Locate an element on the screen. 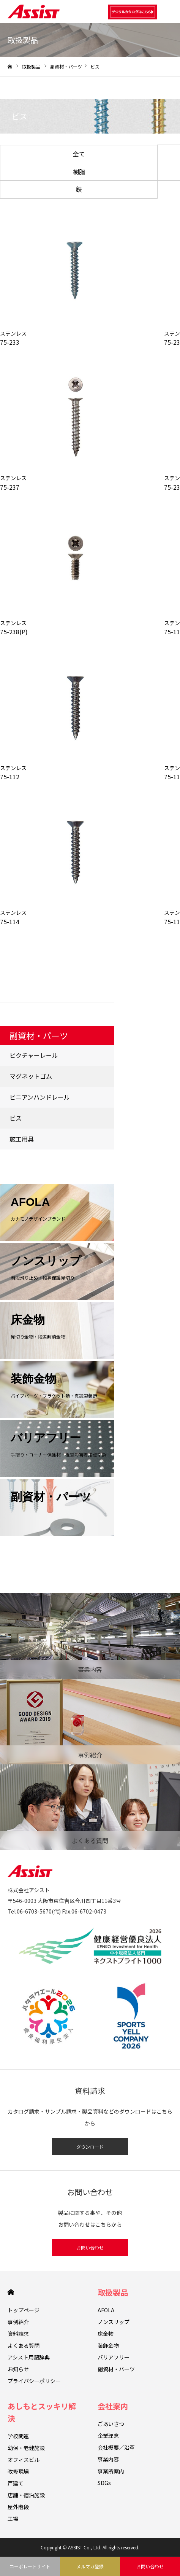 The width and height of the screenshot is (180, 2576). 資料請求 is located at coordinates (18, 2333).